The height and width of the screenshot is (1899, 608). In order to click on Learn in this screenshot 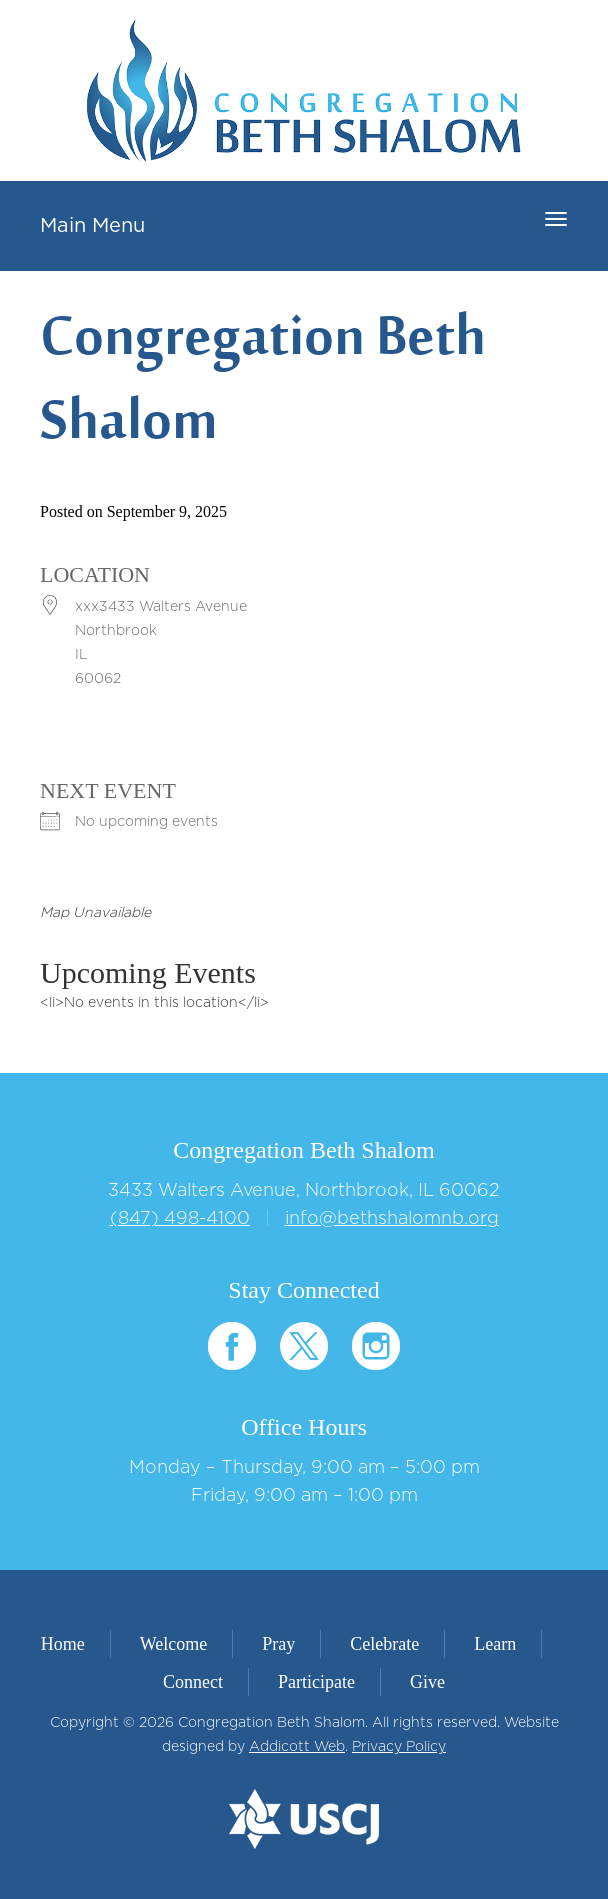, I will do `click(495, 1644)`.